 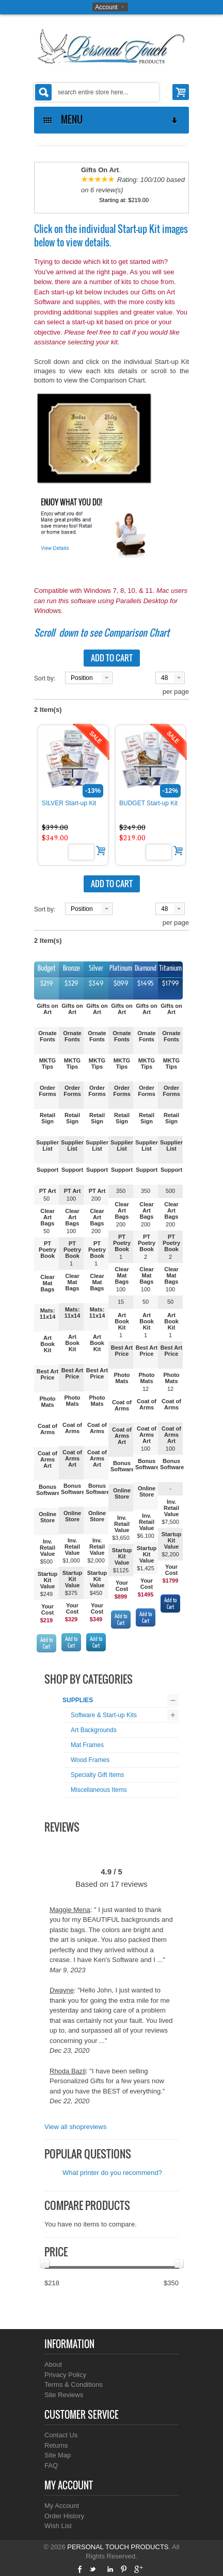 I want to click on Ornate Fonts, so click(x=47, y=1036).